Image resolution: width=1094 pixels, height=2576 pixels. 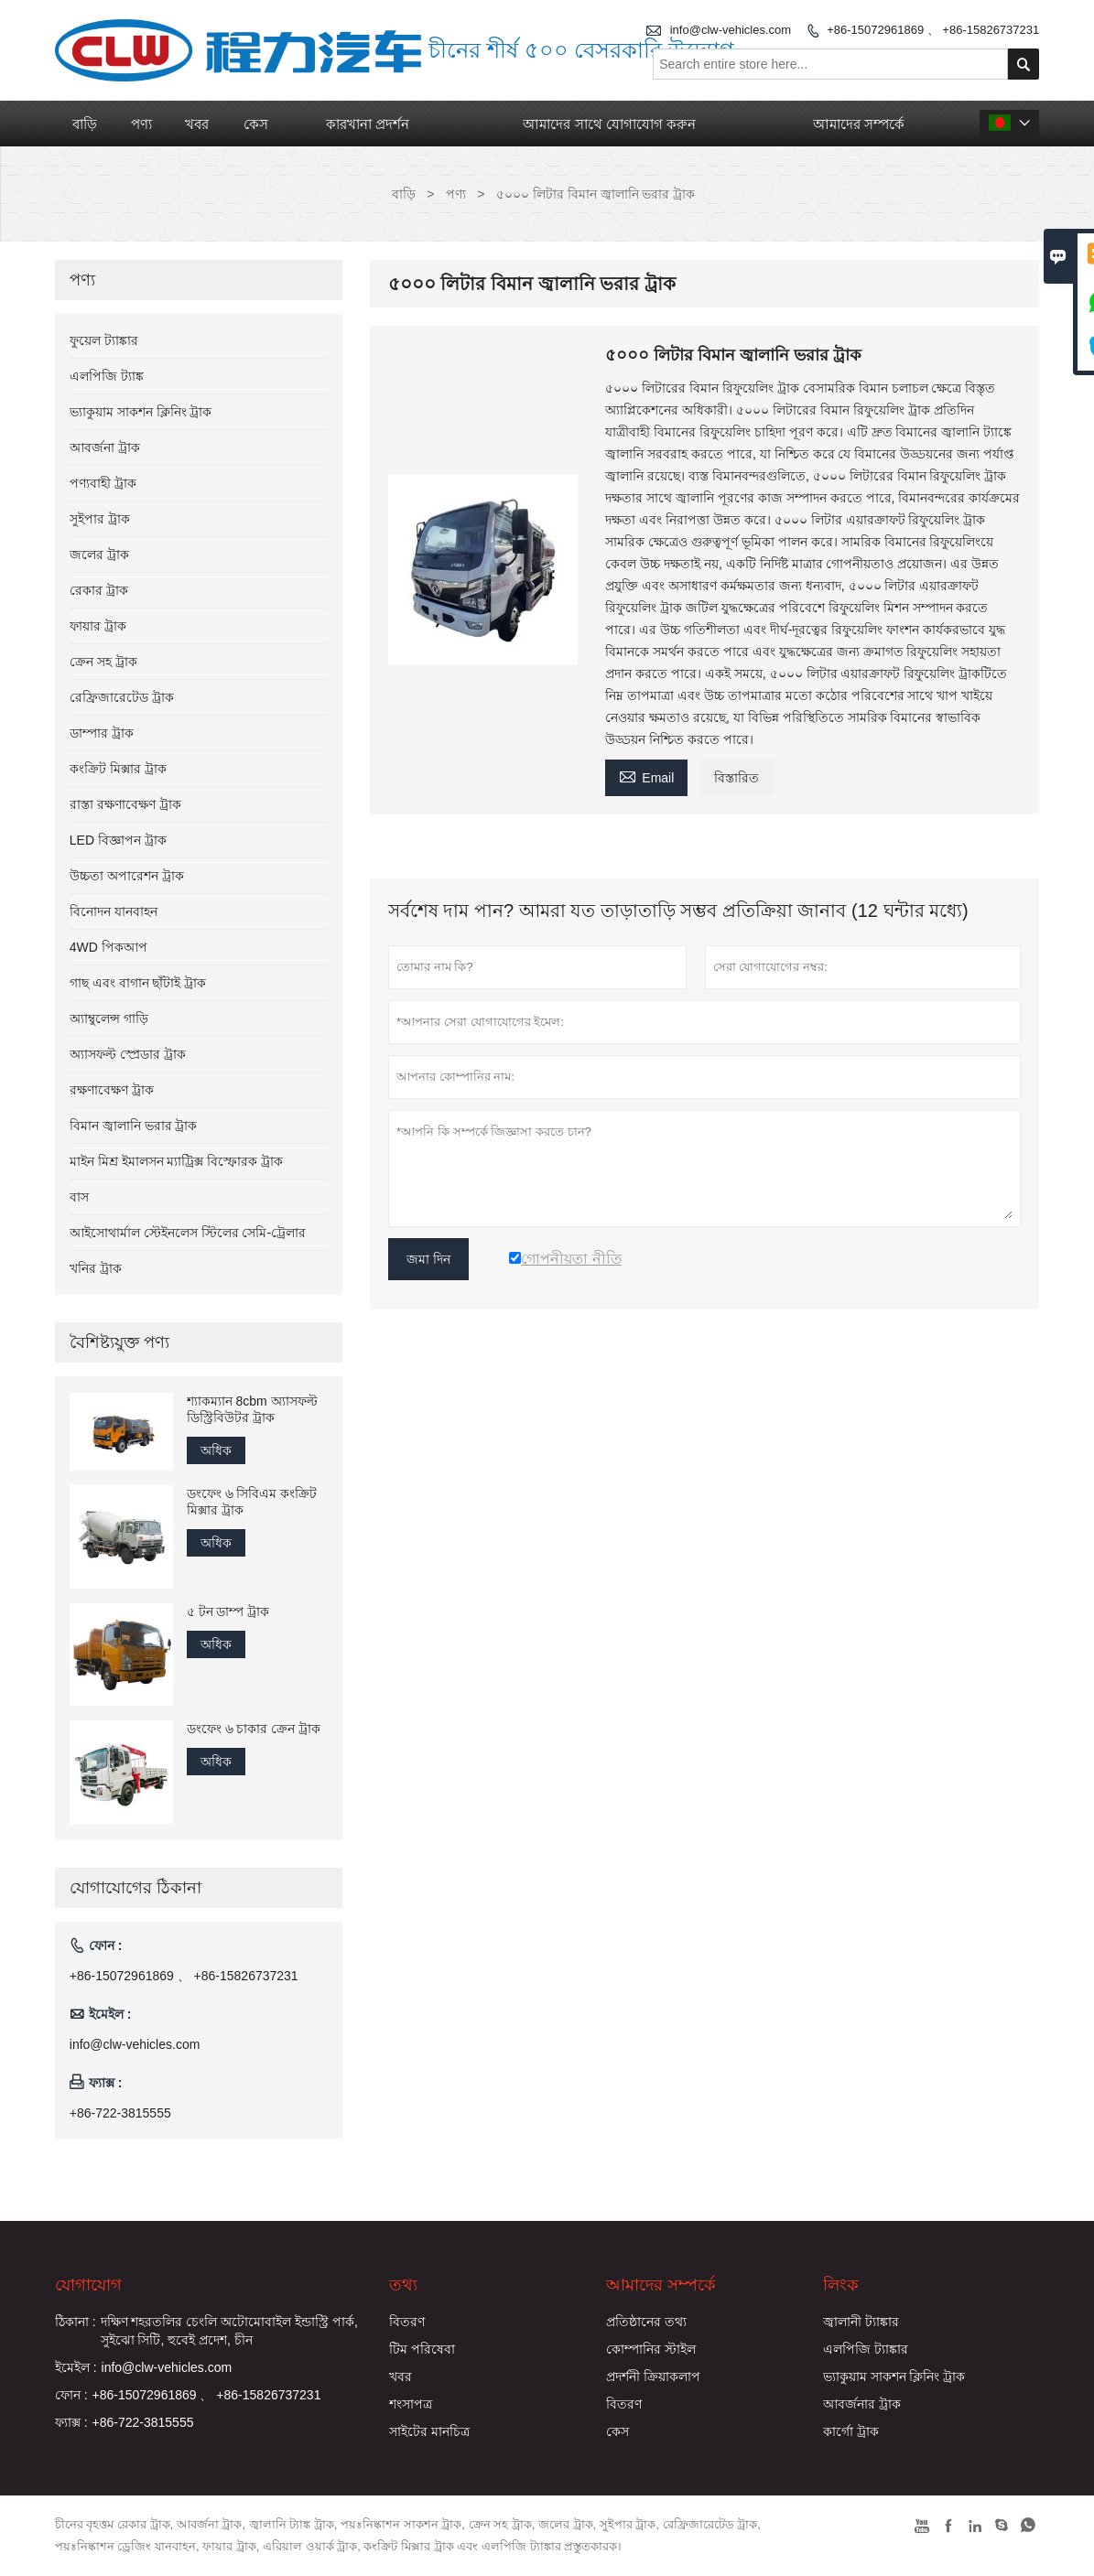 What do you see at coordinates (120, 2113) in the screenshot?
I see `+86-722-3815555` at bounding box center [120, 2113].